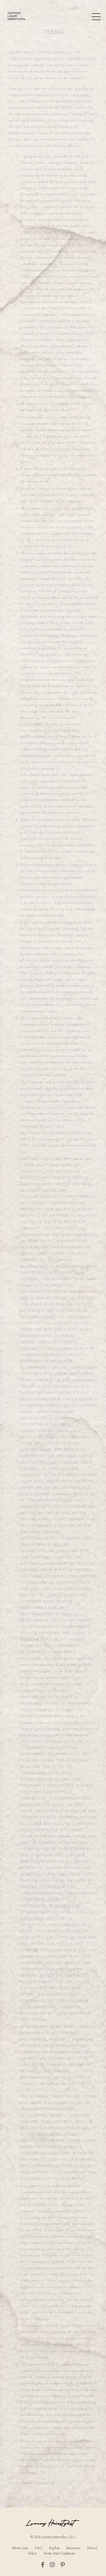  What do you see at coordinates (20, 2548) in the screenshot?
I see `About Luxe` at bounding box center [20, 2548].